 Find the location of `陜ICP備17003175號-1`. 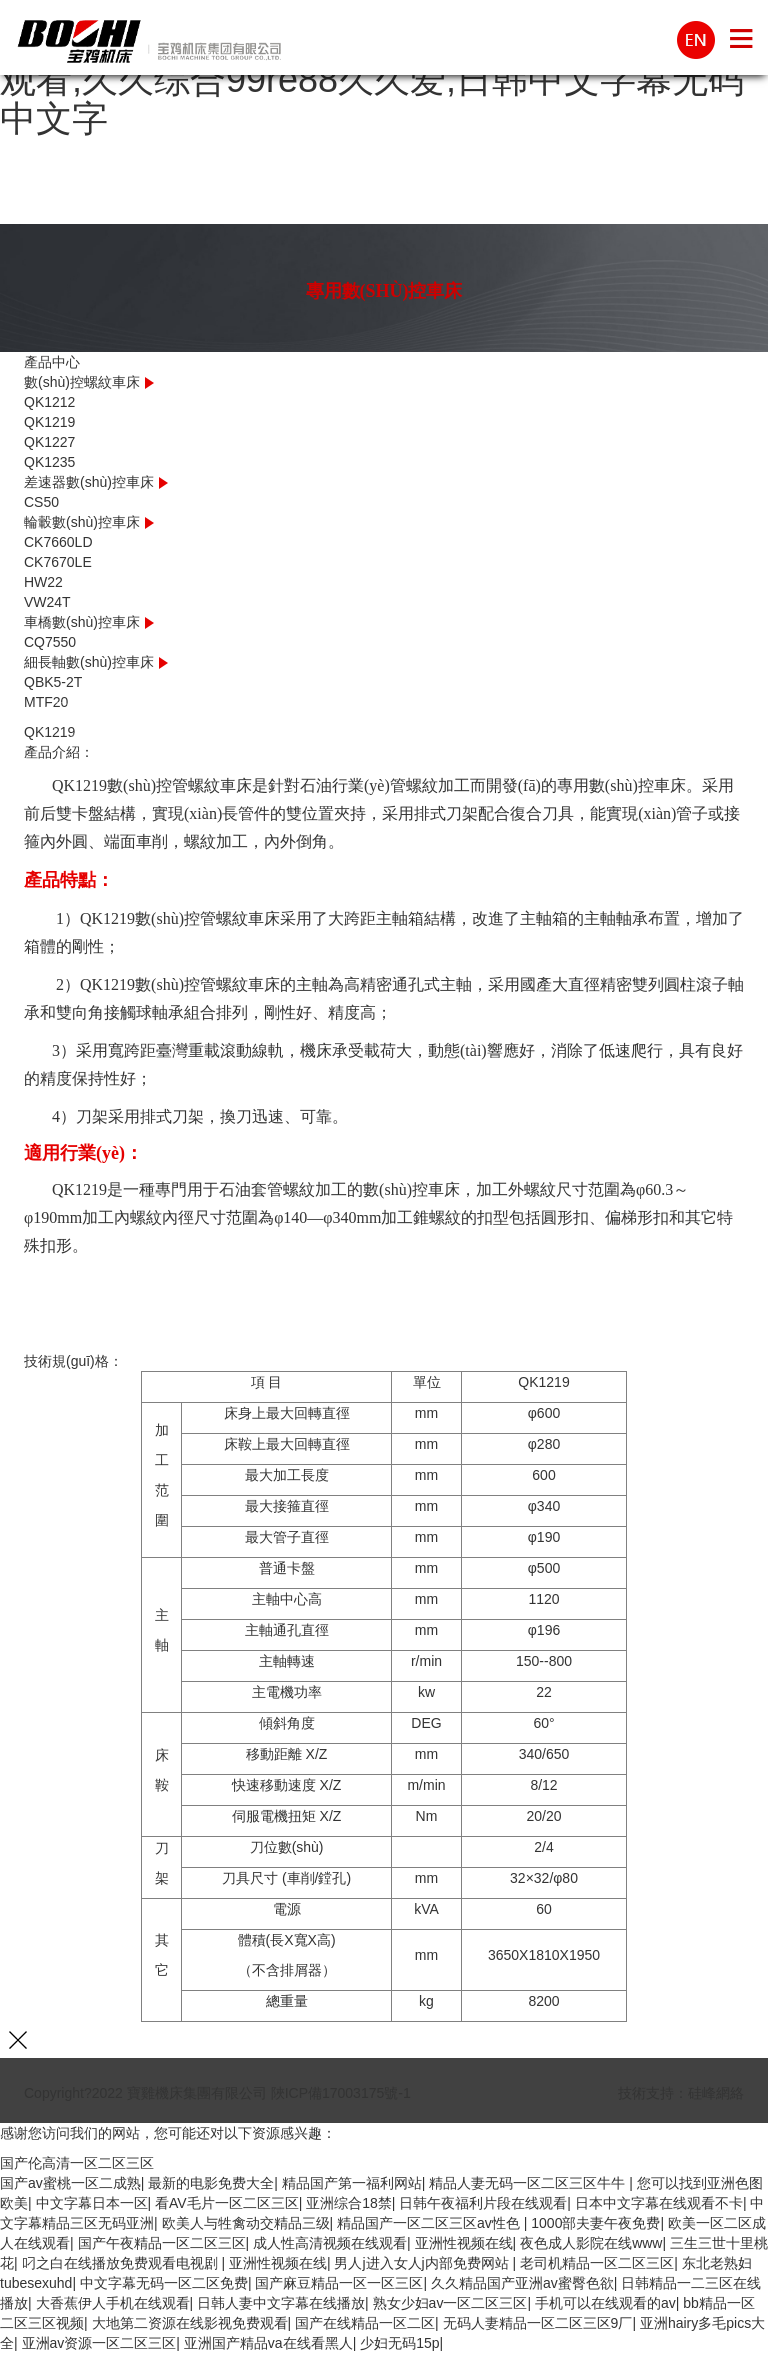

陜ICP備17003175號-1 is located at coordinates (341, 2093).